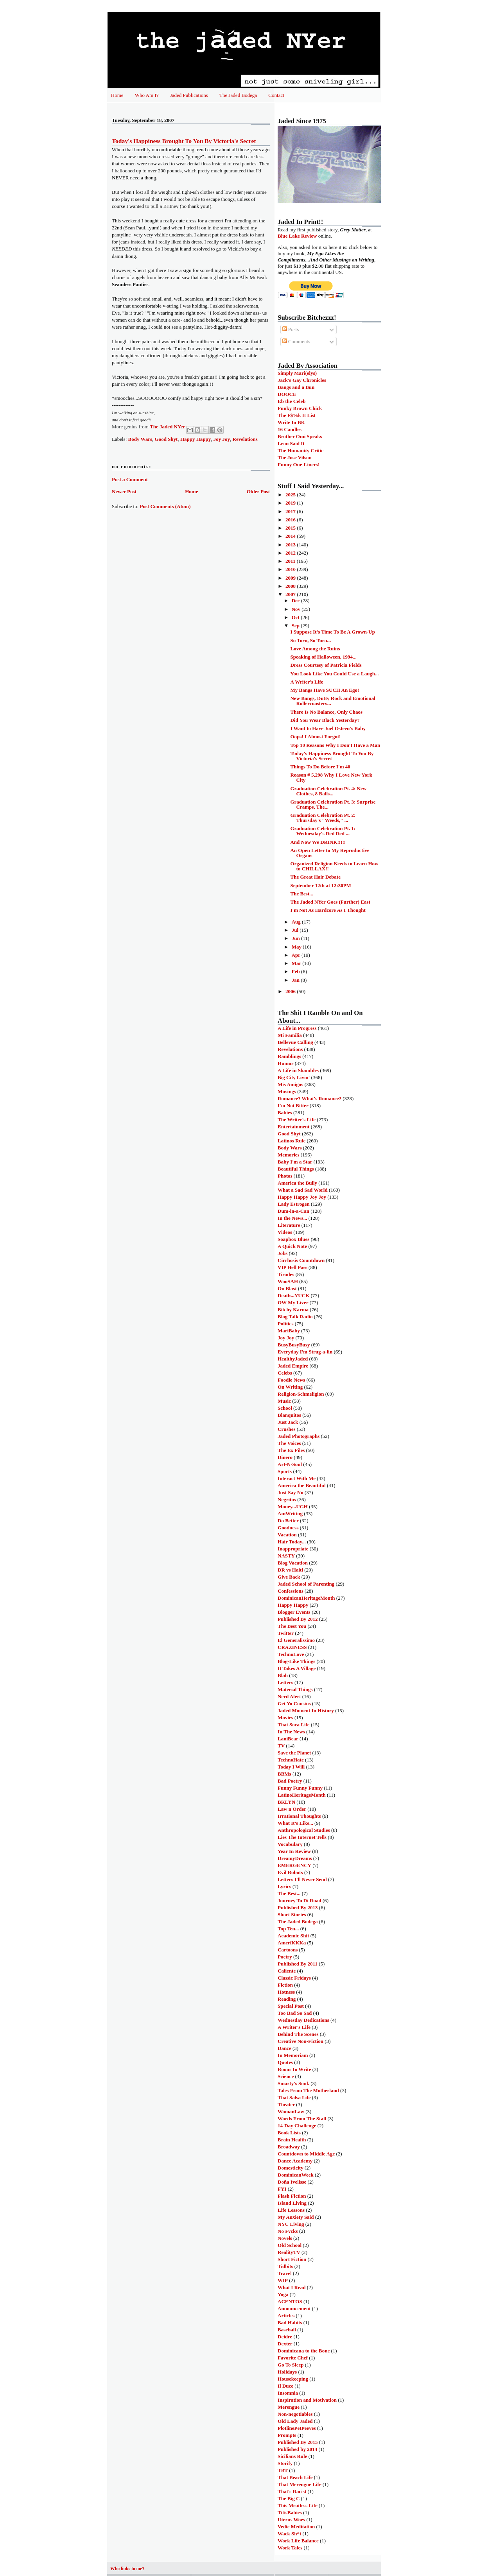 The height and width of the screenshot is (2576, 488). I want to click on That Salsa Life, so click(294, 2097).